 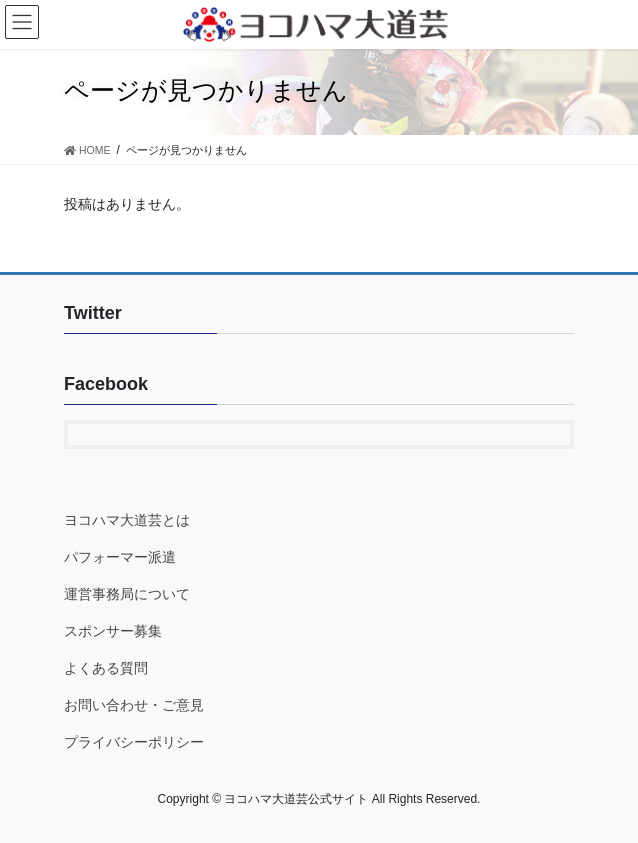 What do you see at coordinates (134, 705) in the screenshot?
I see `お問い合わせ・ご意見` at bounding box center [134, 705].